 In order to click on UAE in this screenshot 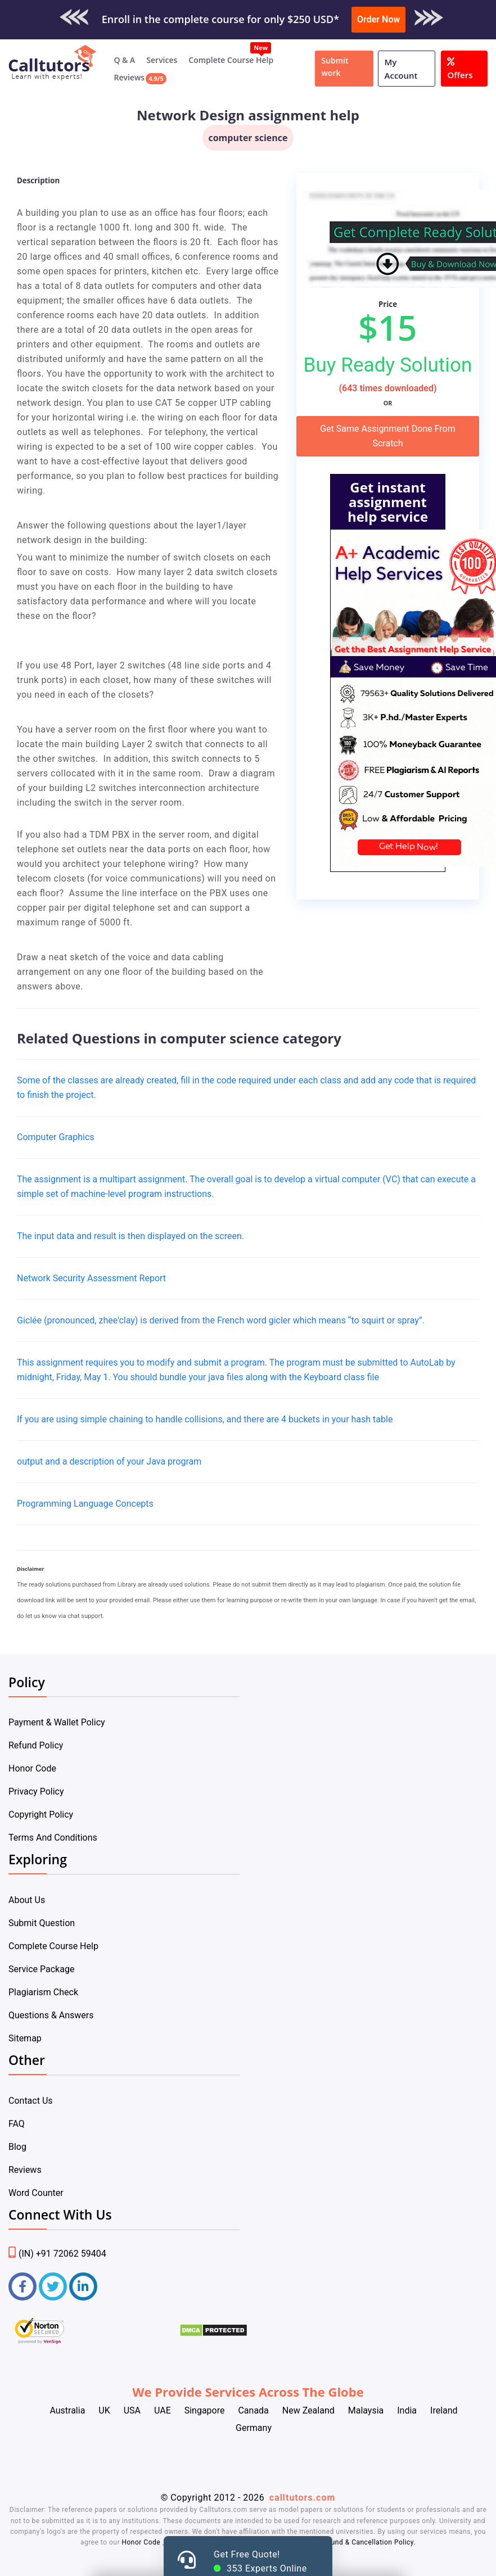, I will do `click(162, 2410)`.